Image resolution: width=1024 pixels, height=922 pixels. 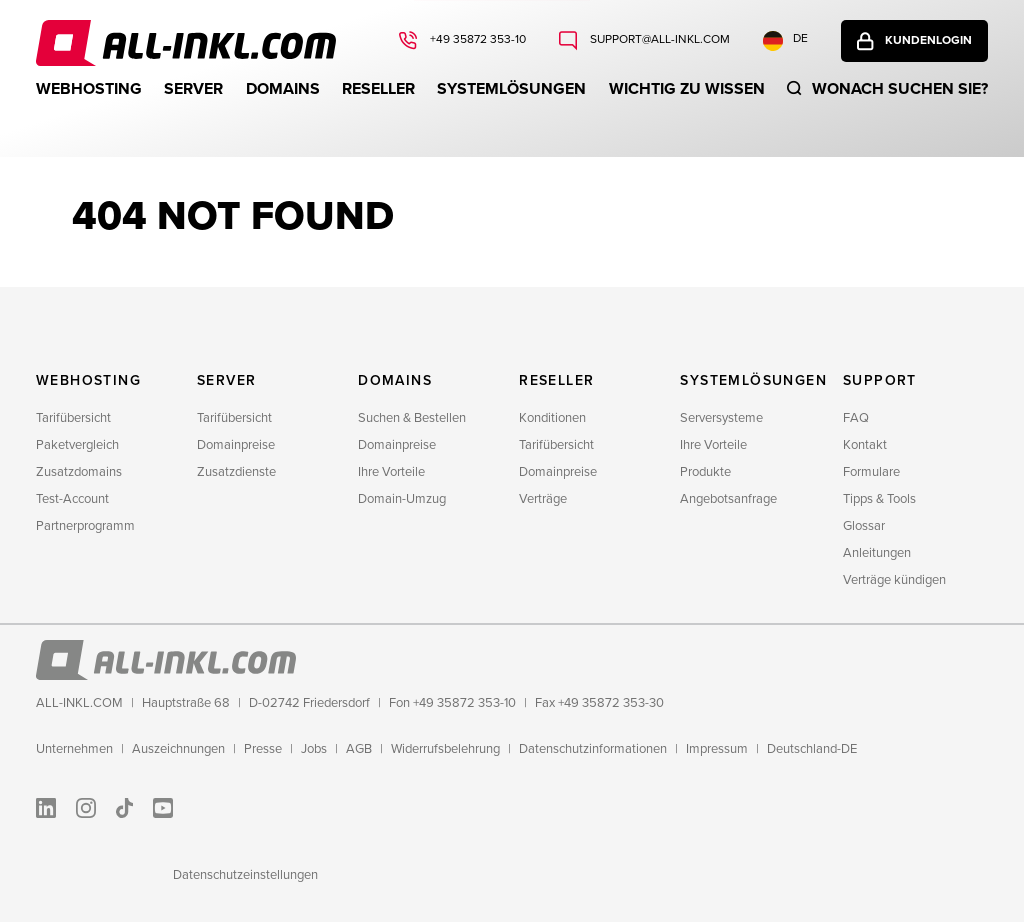 What do you see at coordinates (900, 89) in the screenshot?
I see `Wonach suchen sie?` at bounding box center [900, 89].